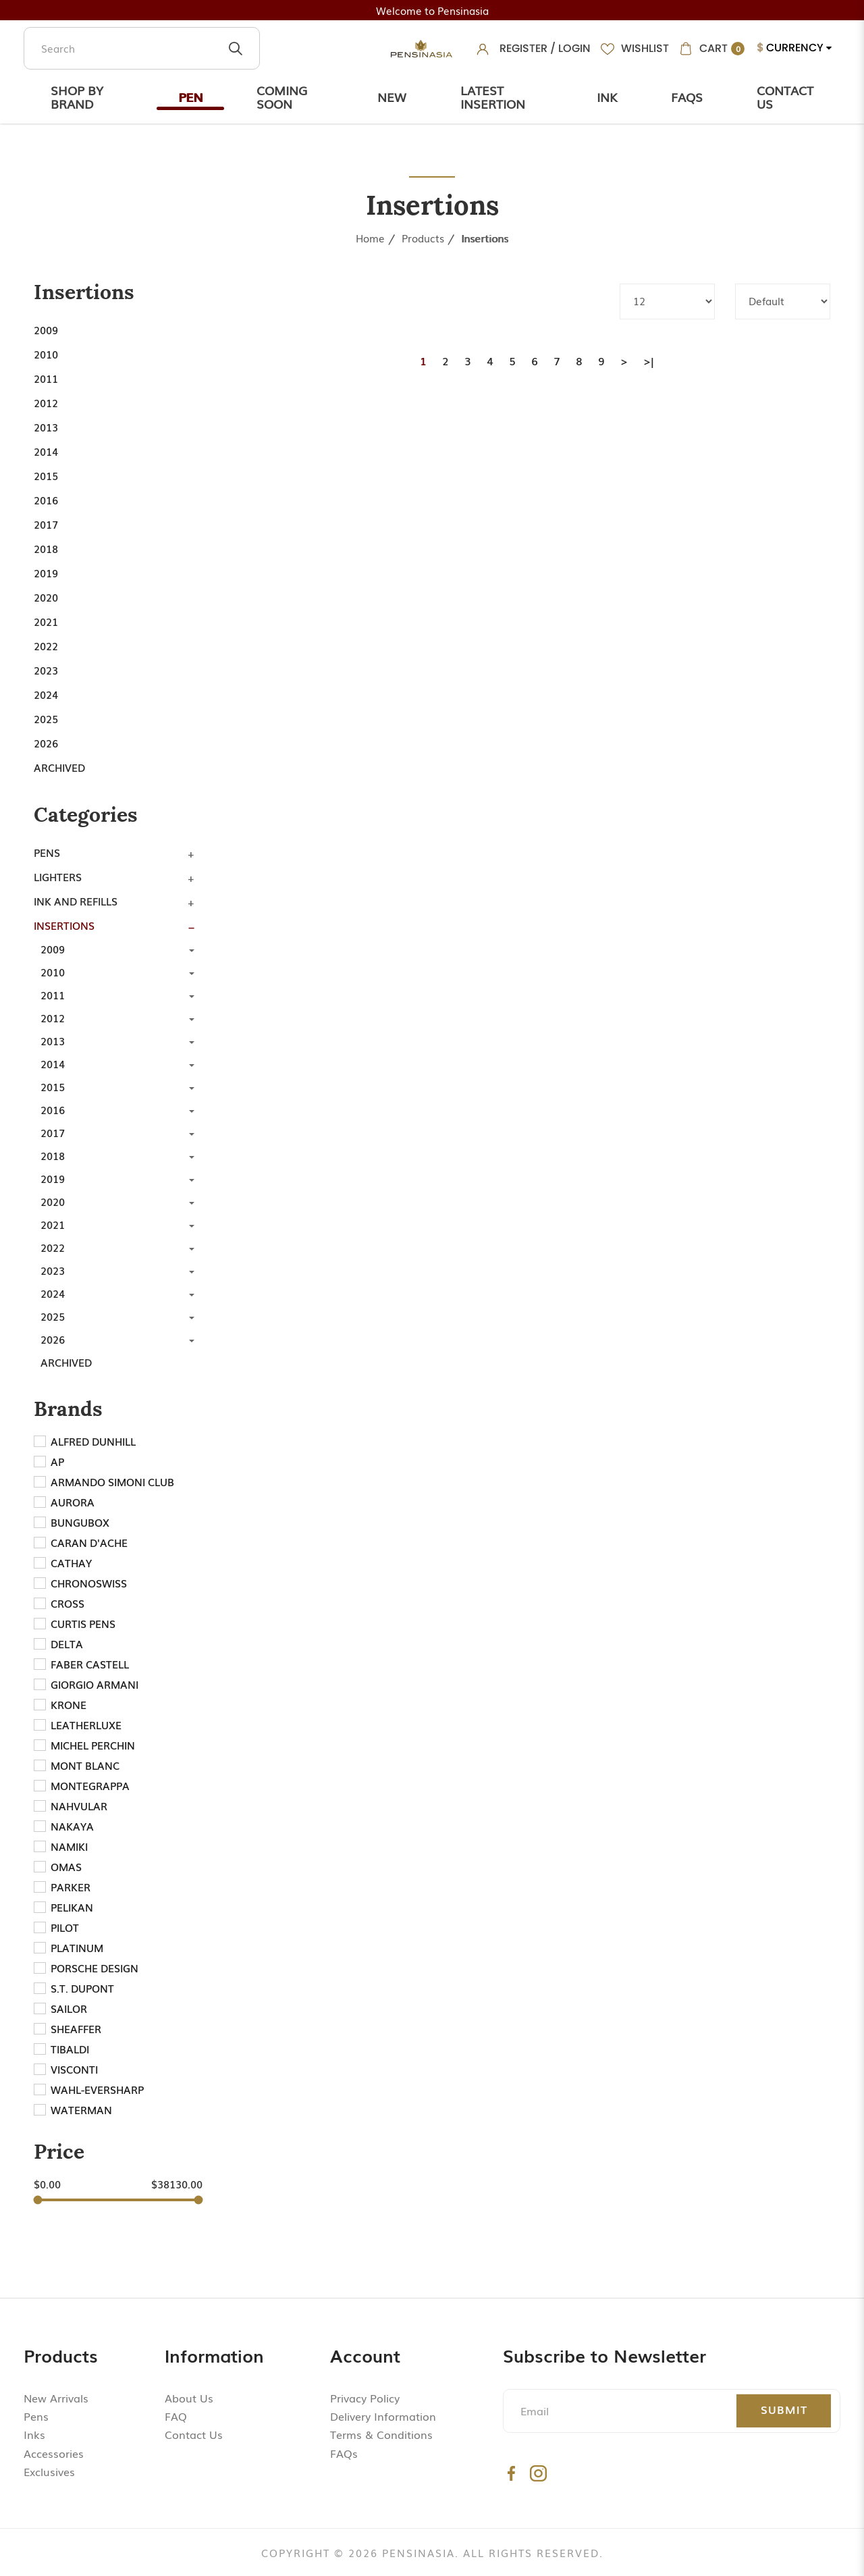 This screenshot has width=864, height=2576. Describe the element at coordinates (46, 669) in the screenshot. I see `2023` at that location.